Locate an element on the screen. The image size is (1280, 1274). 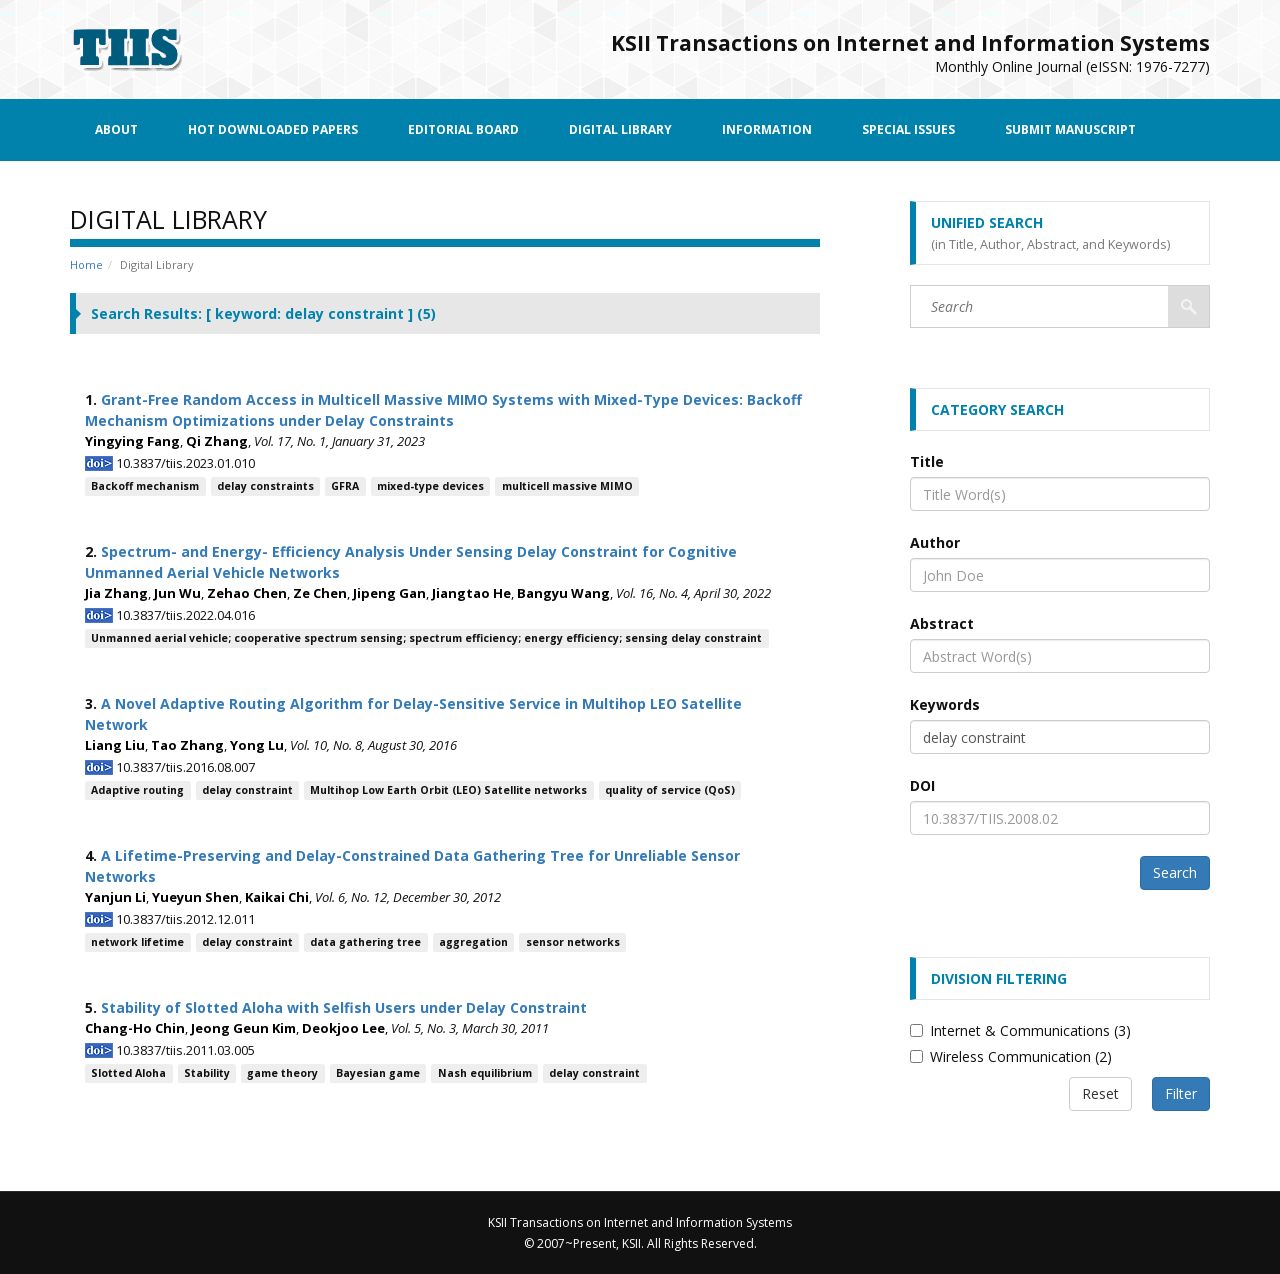
Adaptive routing is located at coordinates (137, 790).